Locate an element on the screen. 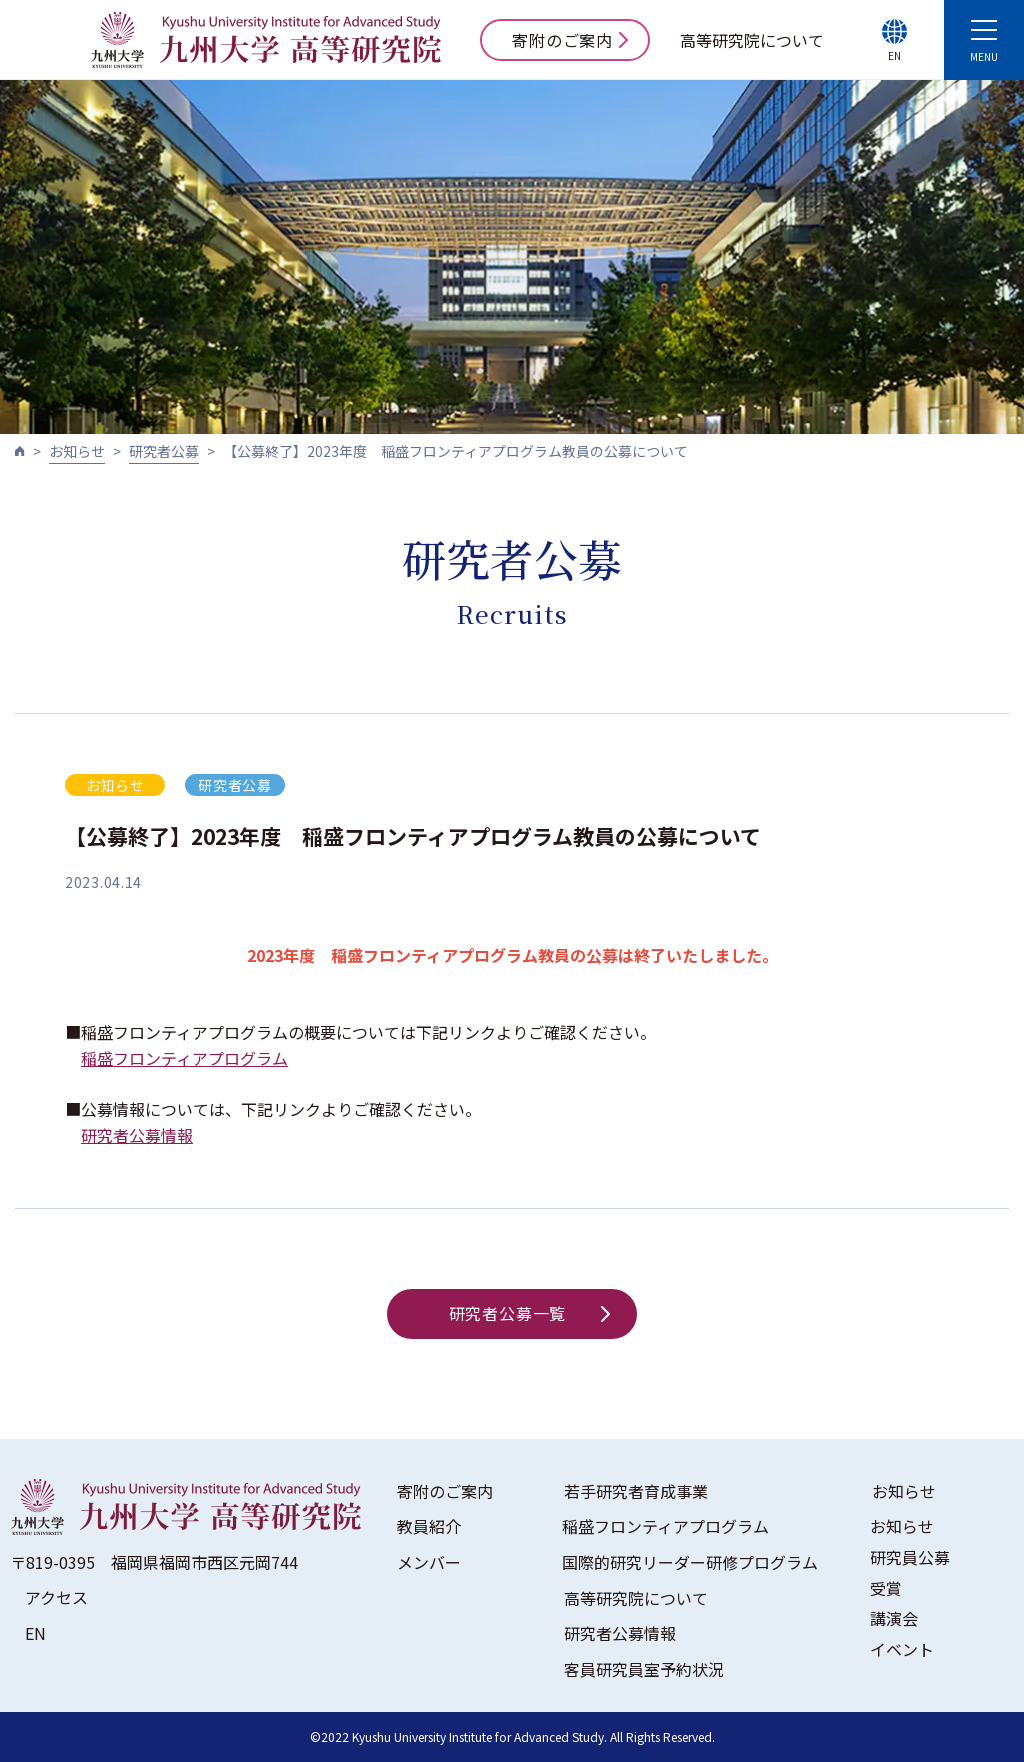 Image resolution: width=1024 pixels, height=1762 pixels. 寄附のご案内 is located at coordinates (570, 40).